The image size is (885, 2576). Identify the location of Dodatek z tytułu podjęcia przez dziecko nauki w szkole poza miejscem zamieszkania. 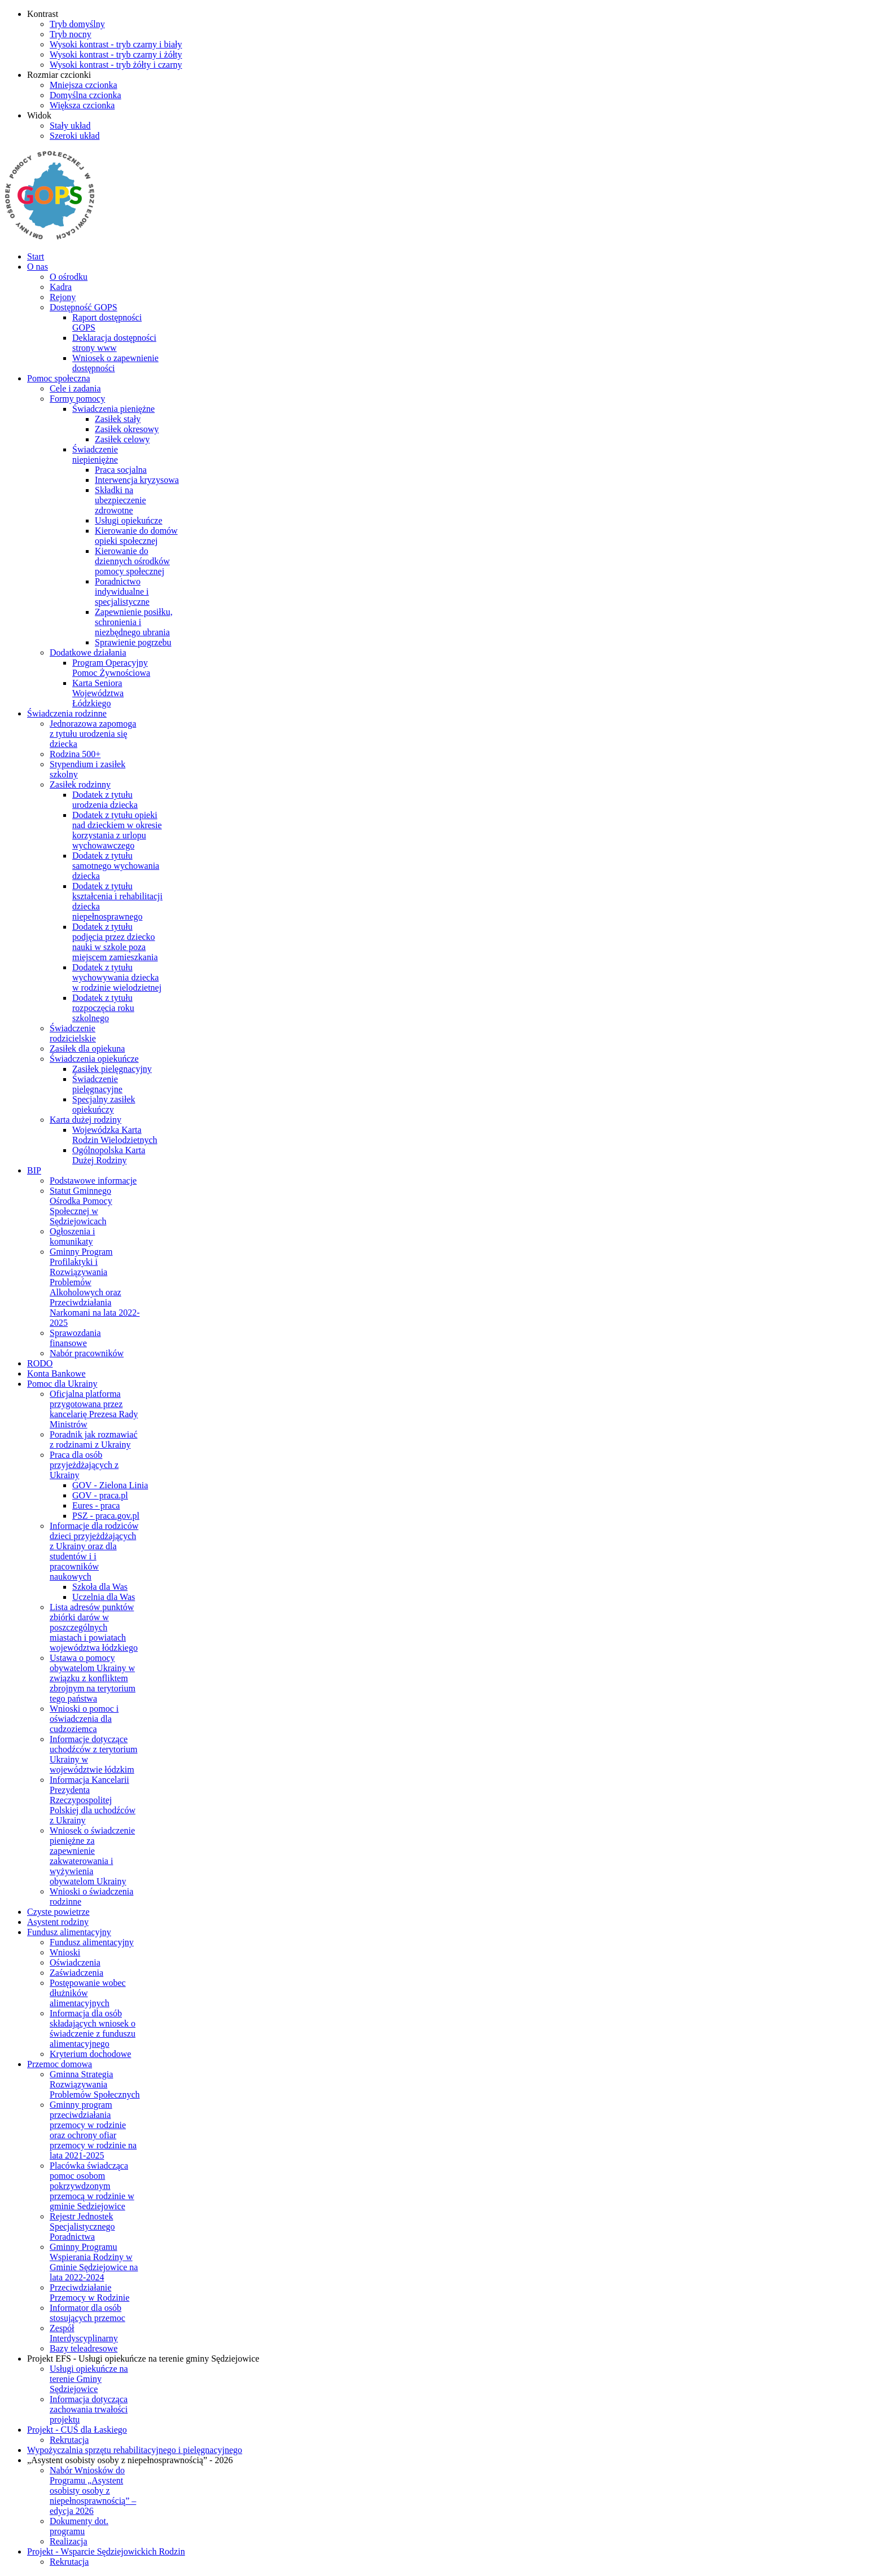
(114, 942).